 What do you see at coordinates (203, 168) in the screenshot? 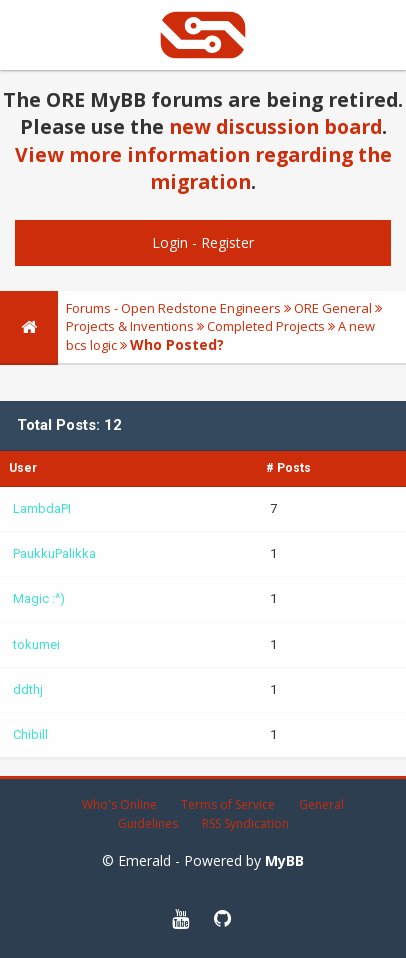
I see `View more information regarding the migration` at bounding box center [203, 168].